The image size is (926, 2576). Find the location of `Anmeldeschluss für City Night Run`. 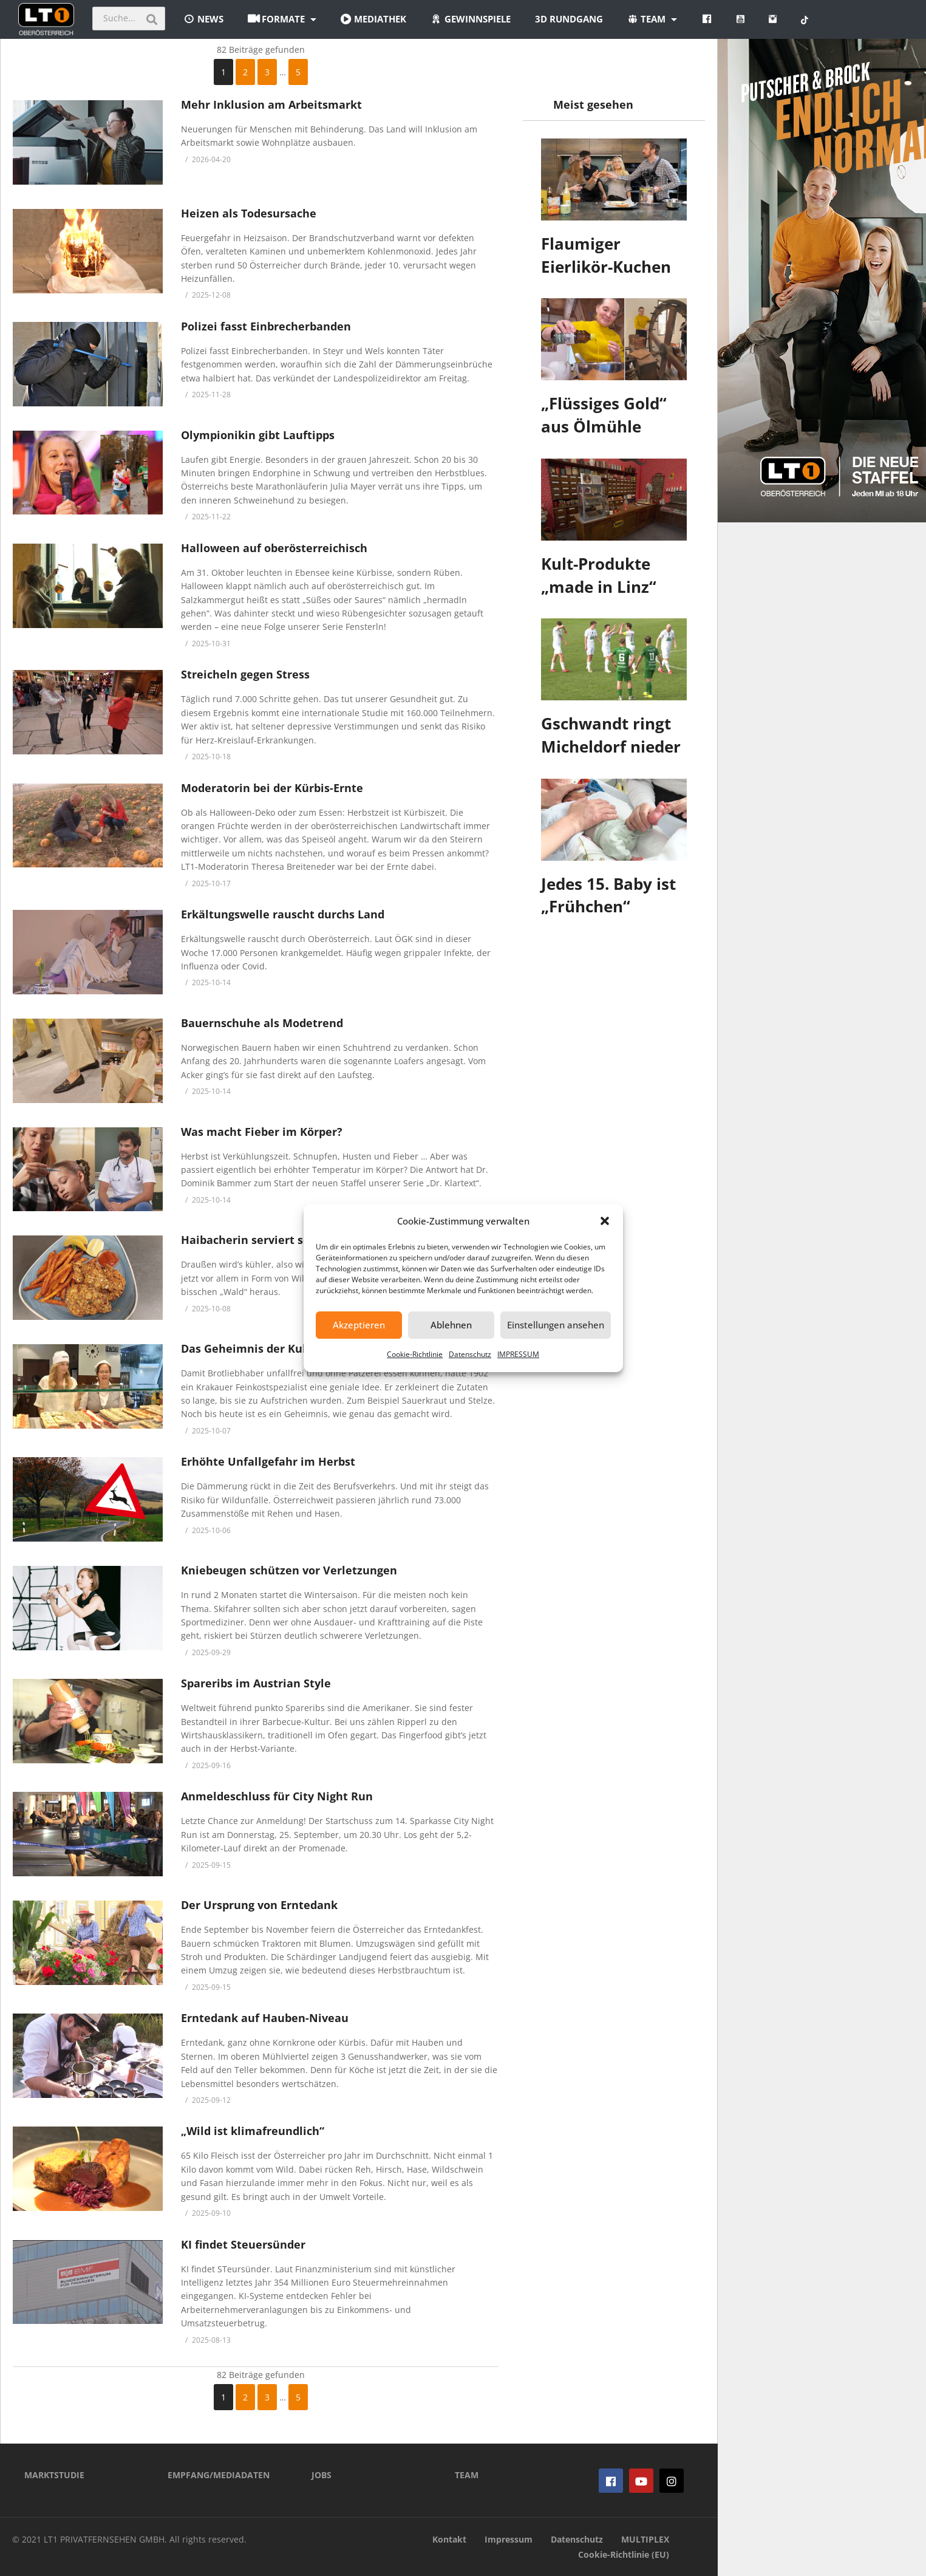

Anmeldeschluss für City Night Run is located at coordinates (277, 1796).